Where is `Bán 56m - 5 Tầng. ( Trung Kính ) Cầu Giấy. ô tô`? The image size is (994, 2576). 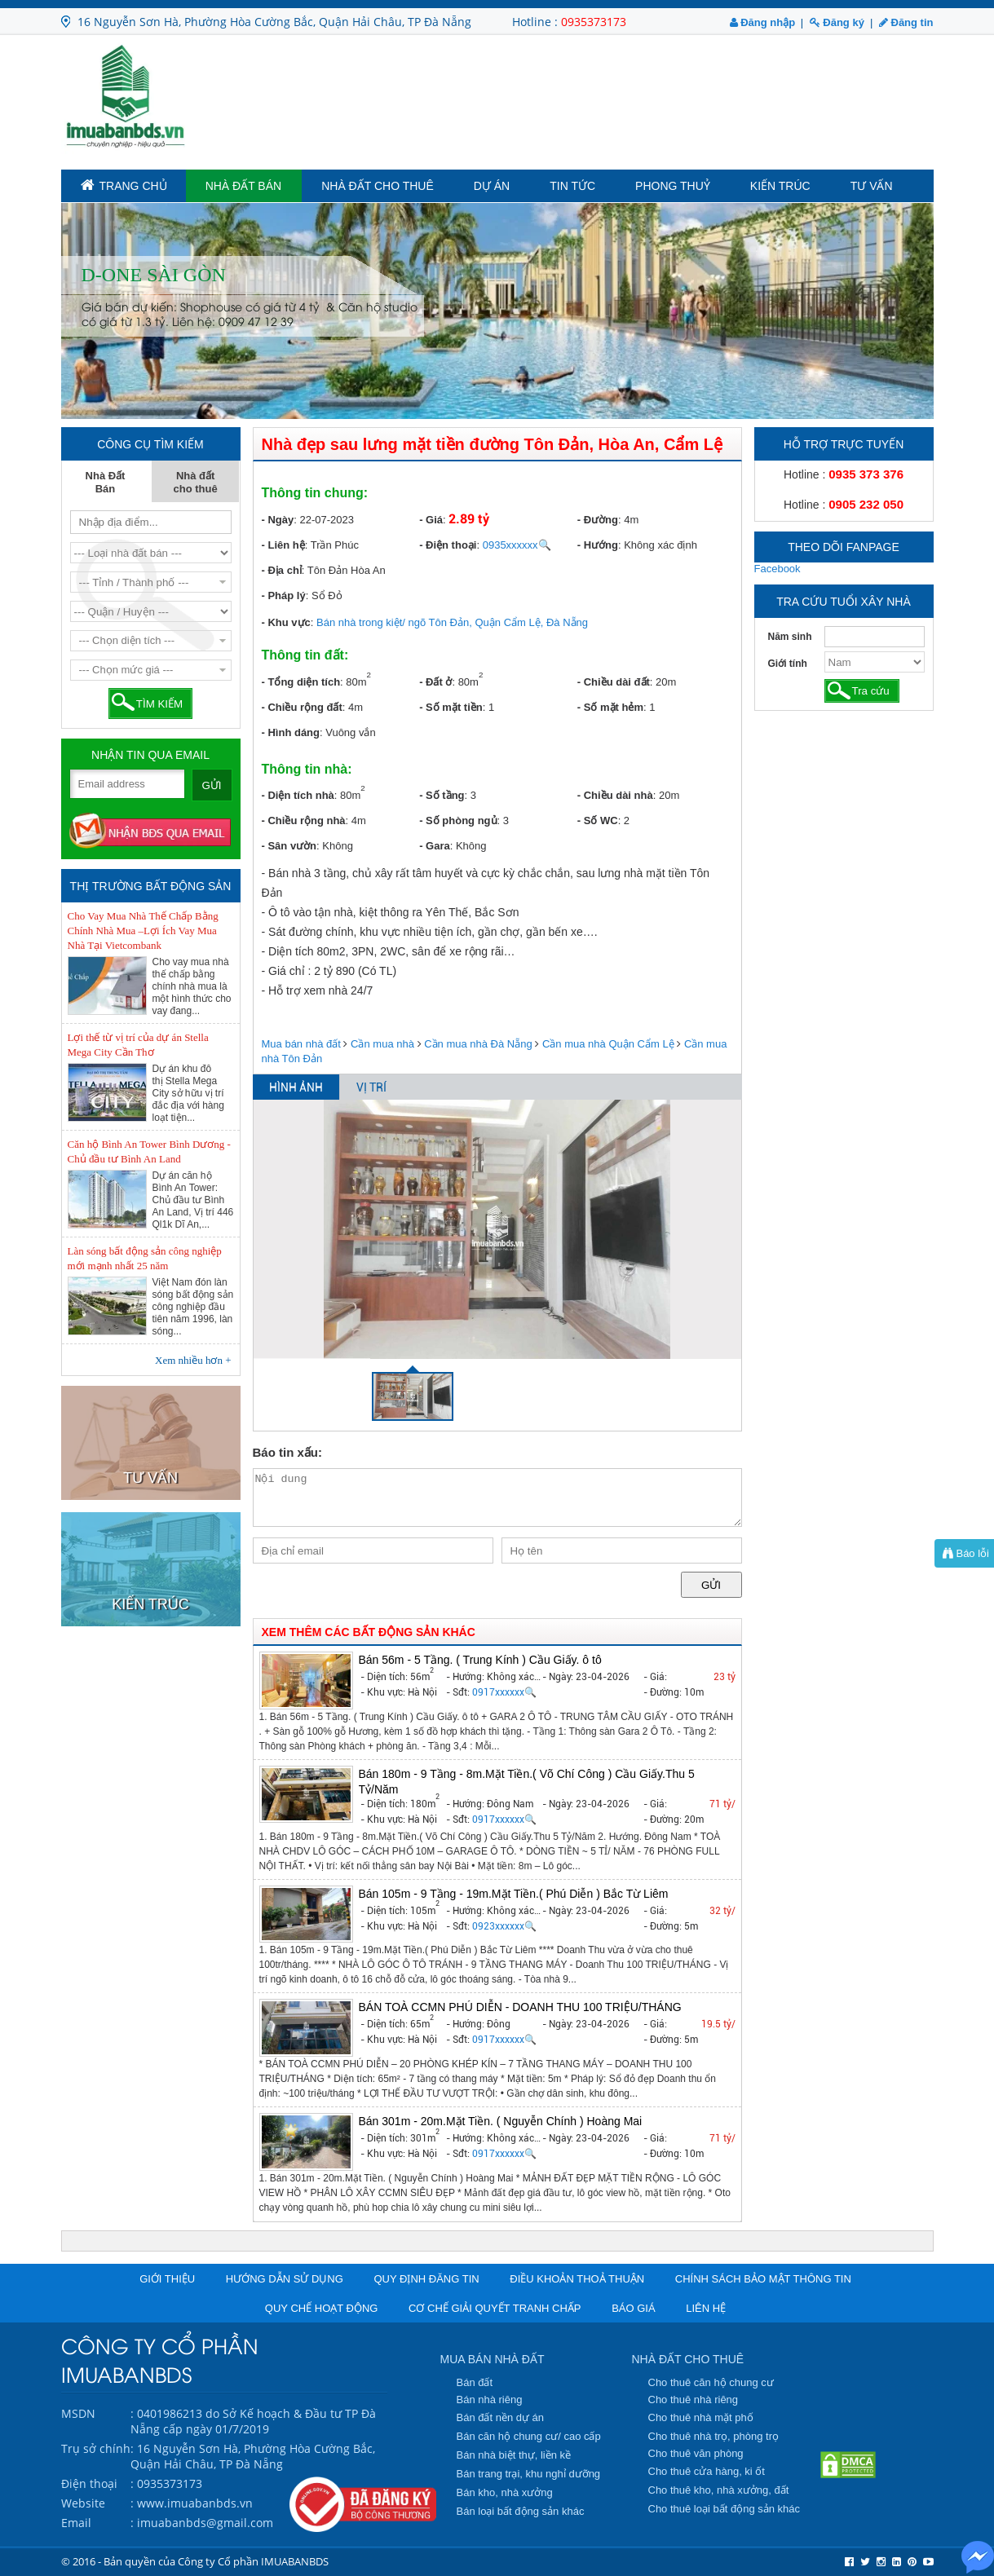
Bán 56m - 5 Tầng. ( Trung Kính ) Cầu Giấy. ô tô is located at coordinates (480, 1659).